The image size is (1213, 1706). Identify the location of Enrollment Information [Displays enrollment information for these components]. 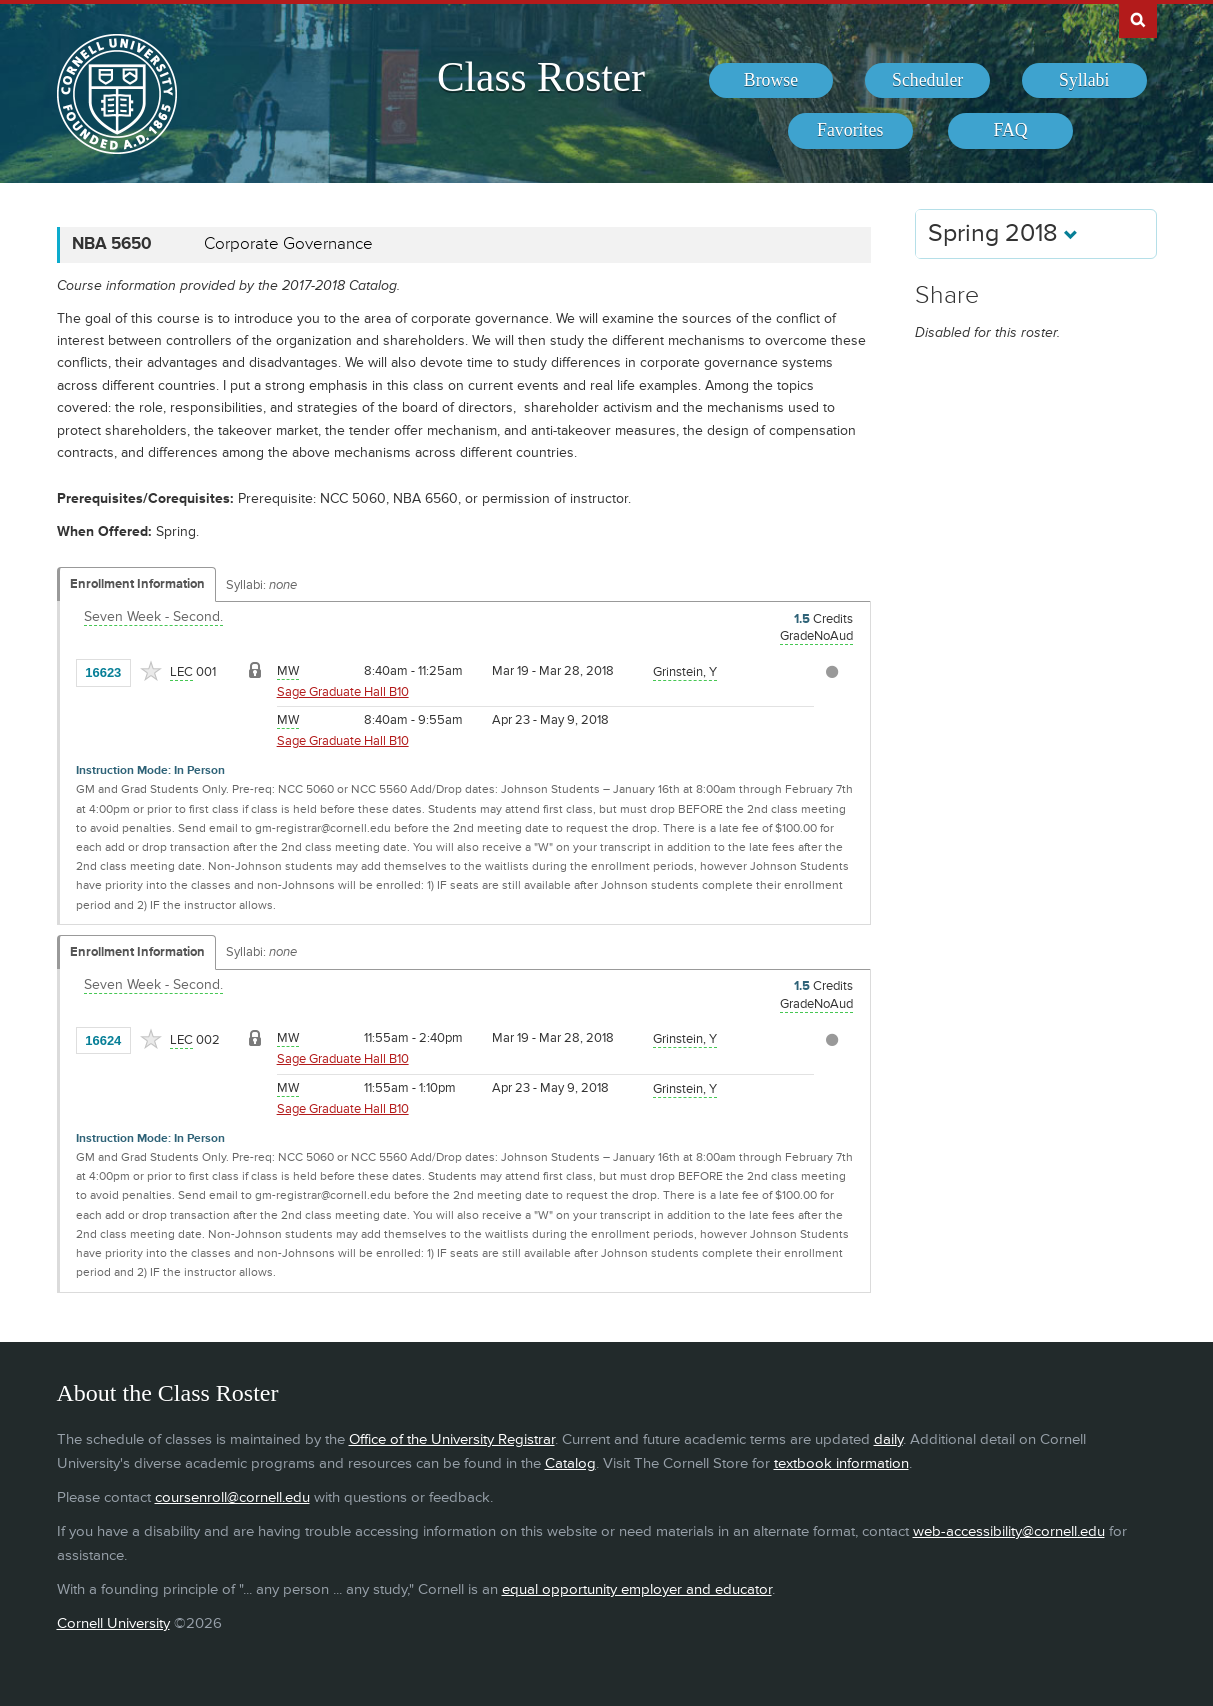
(137, 584).